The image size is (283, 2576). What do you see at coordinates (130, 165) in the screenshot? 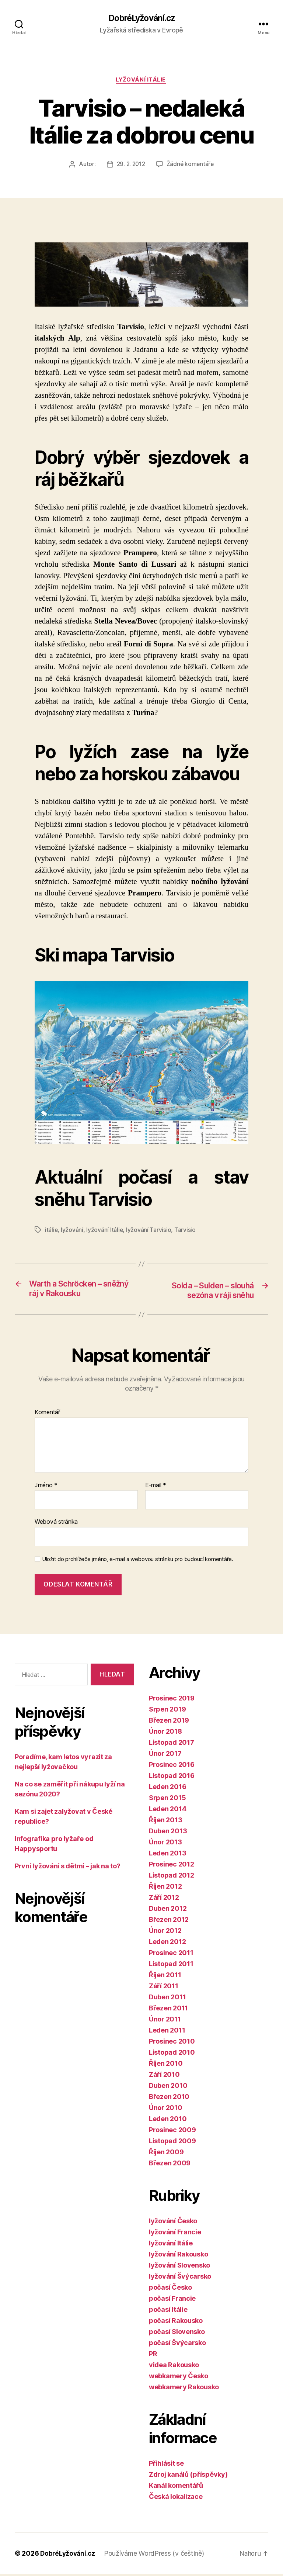
I see `29. 2. 2012` at bounding box center [130, 165].